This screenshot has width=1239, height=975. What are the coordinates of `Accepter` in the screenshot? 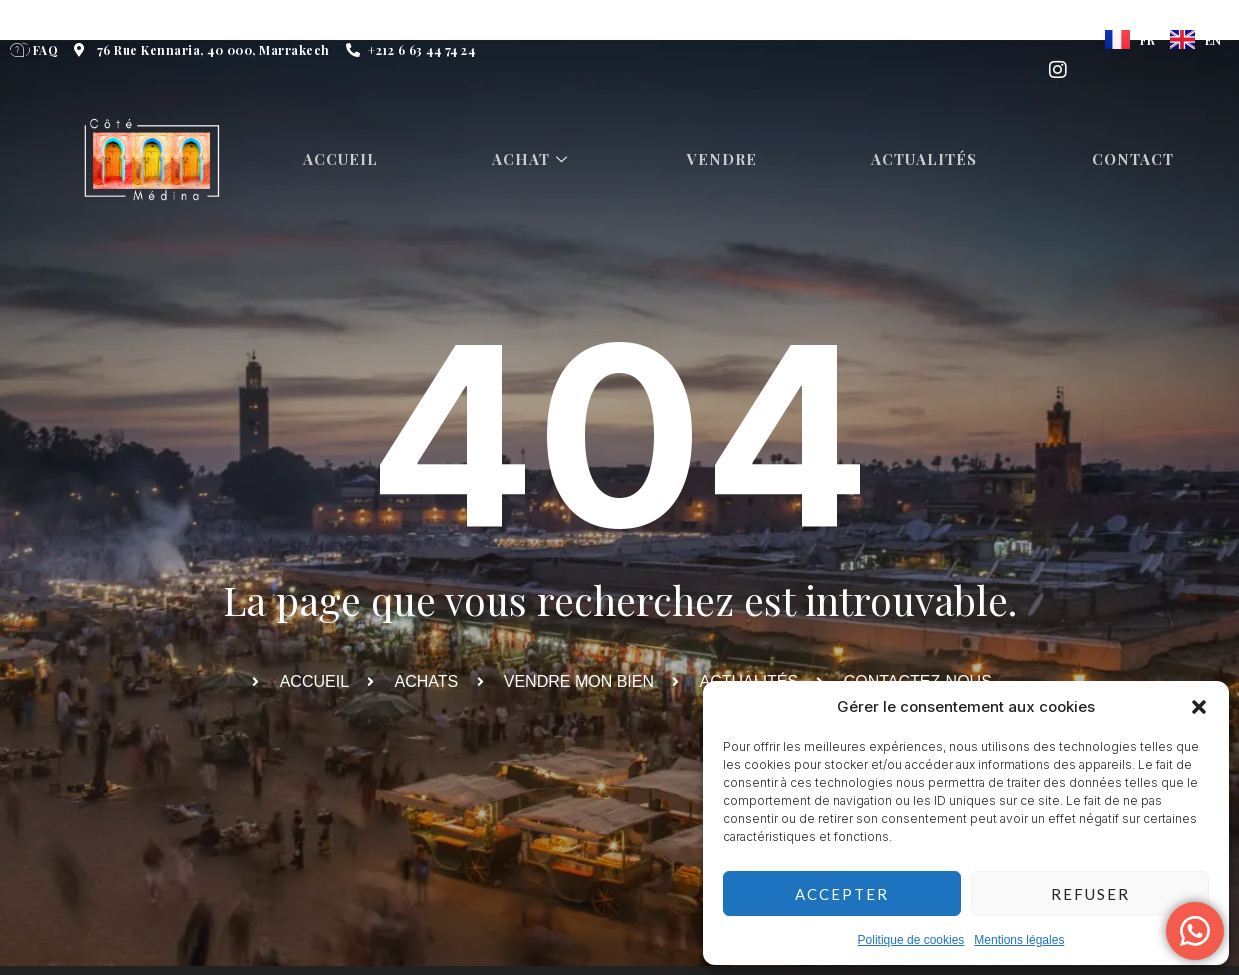 It's located at (842, 894).